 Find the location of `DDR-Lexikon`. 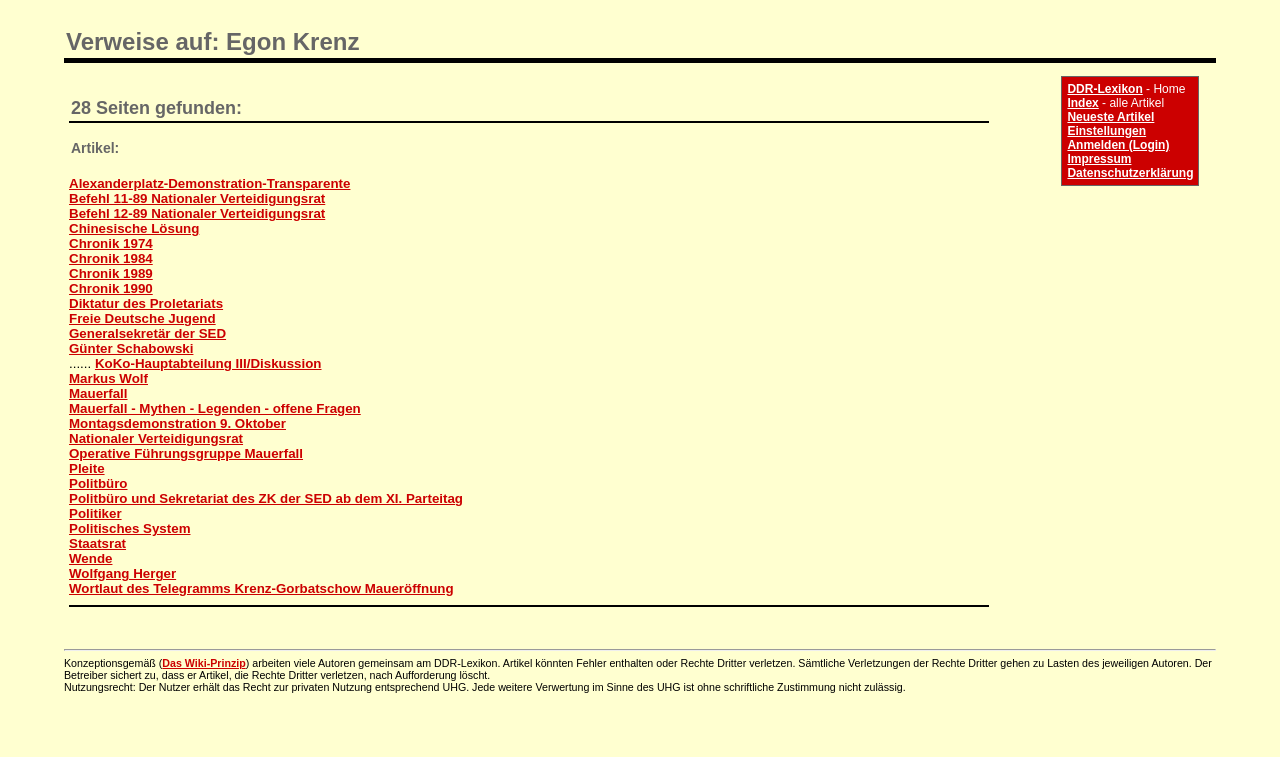

DDR-Lexikon is located at coordinates (1104, 89).